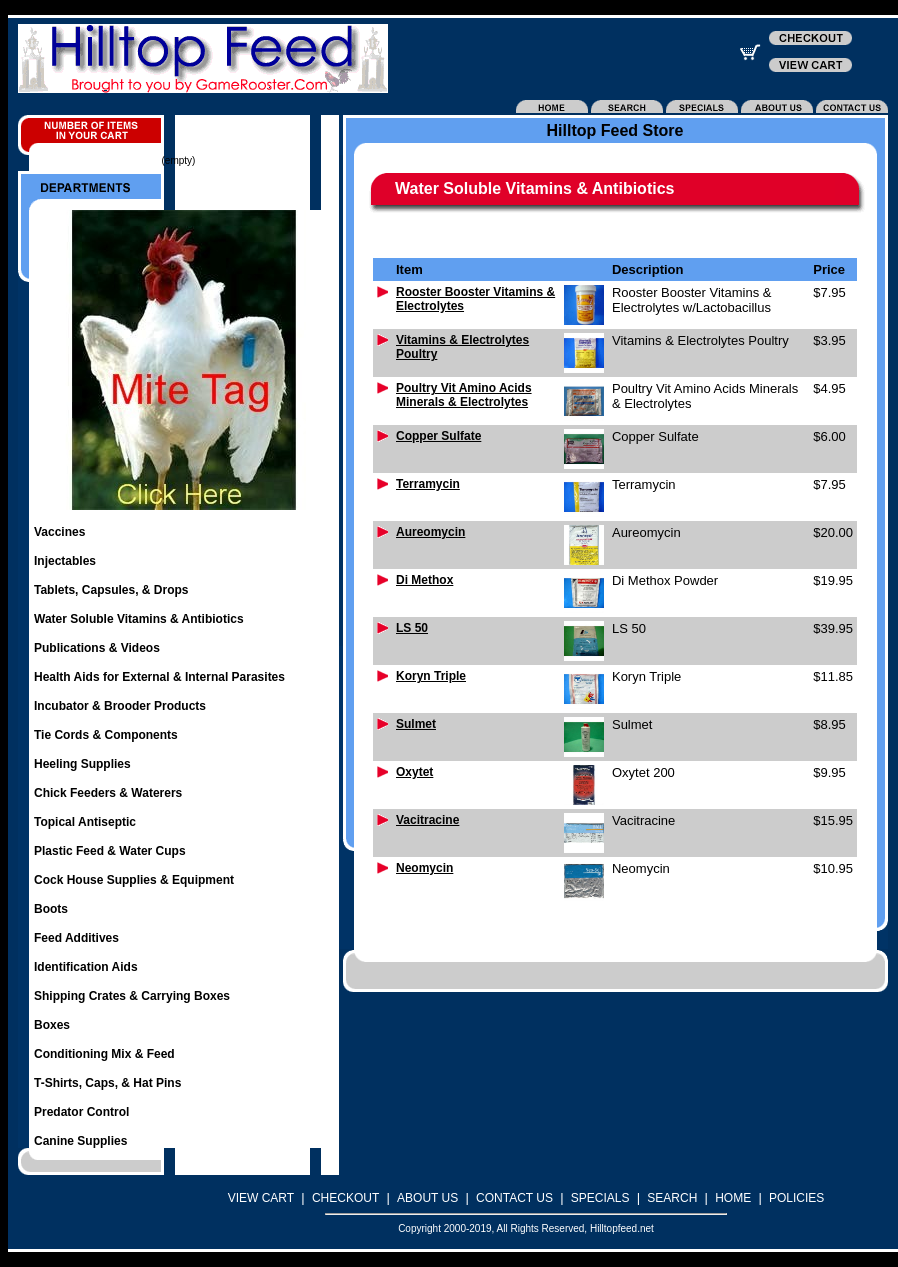 This screenshot has height=1267, width=898. I want to click on Water Soluble Vitamins & Antibiotics, so click(139, 619).